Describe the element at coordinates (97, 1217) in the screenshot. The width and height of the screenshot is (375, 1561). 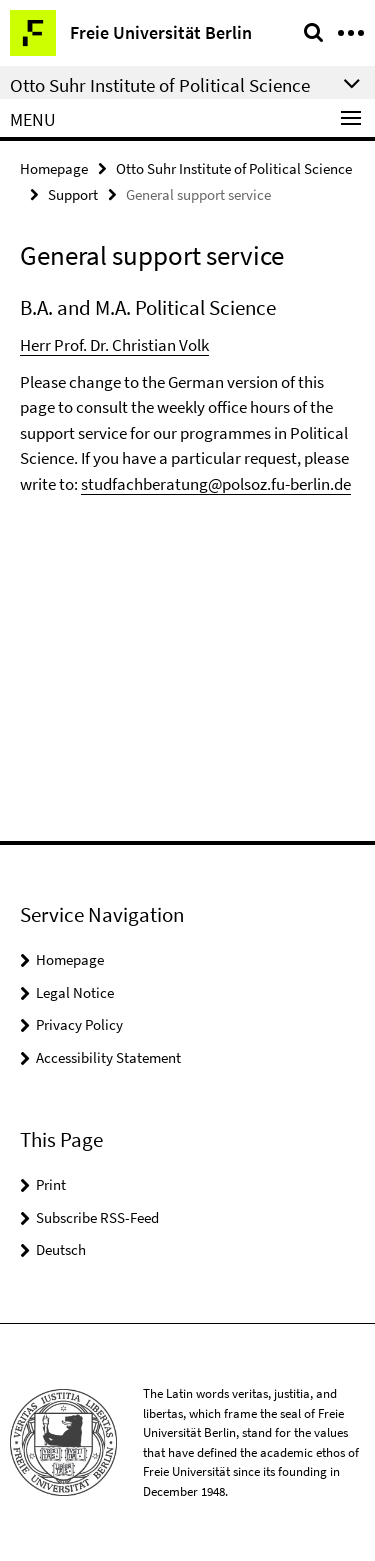
I see `Subscribe RSS-Feed` at that location.